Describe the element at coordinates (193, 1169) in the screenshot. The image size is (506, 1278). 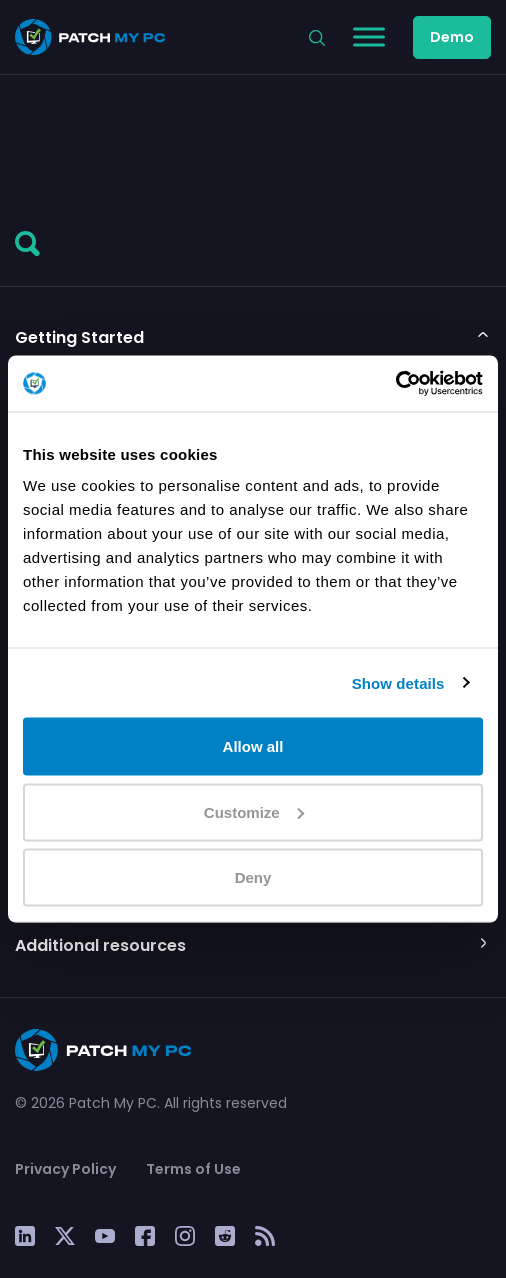
I see `Terms of Use` at that location.